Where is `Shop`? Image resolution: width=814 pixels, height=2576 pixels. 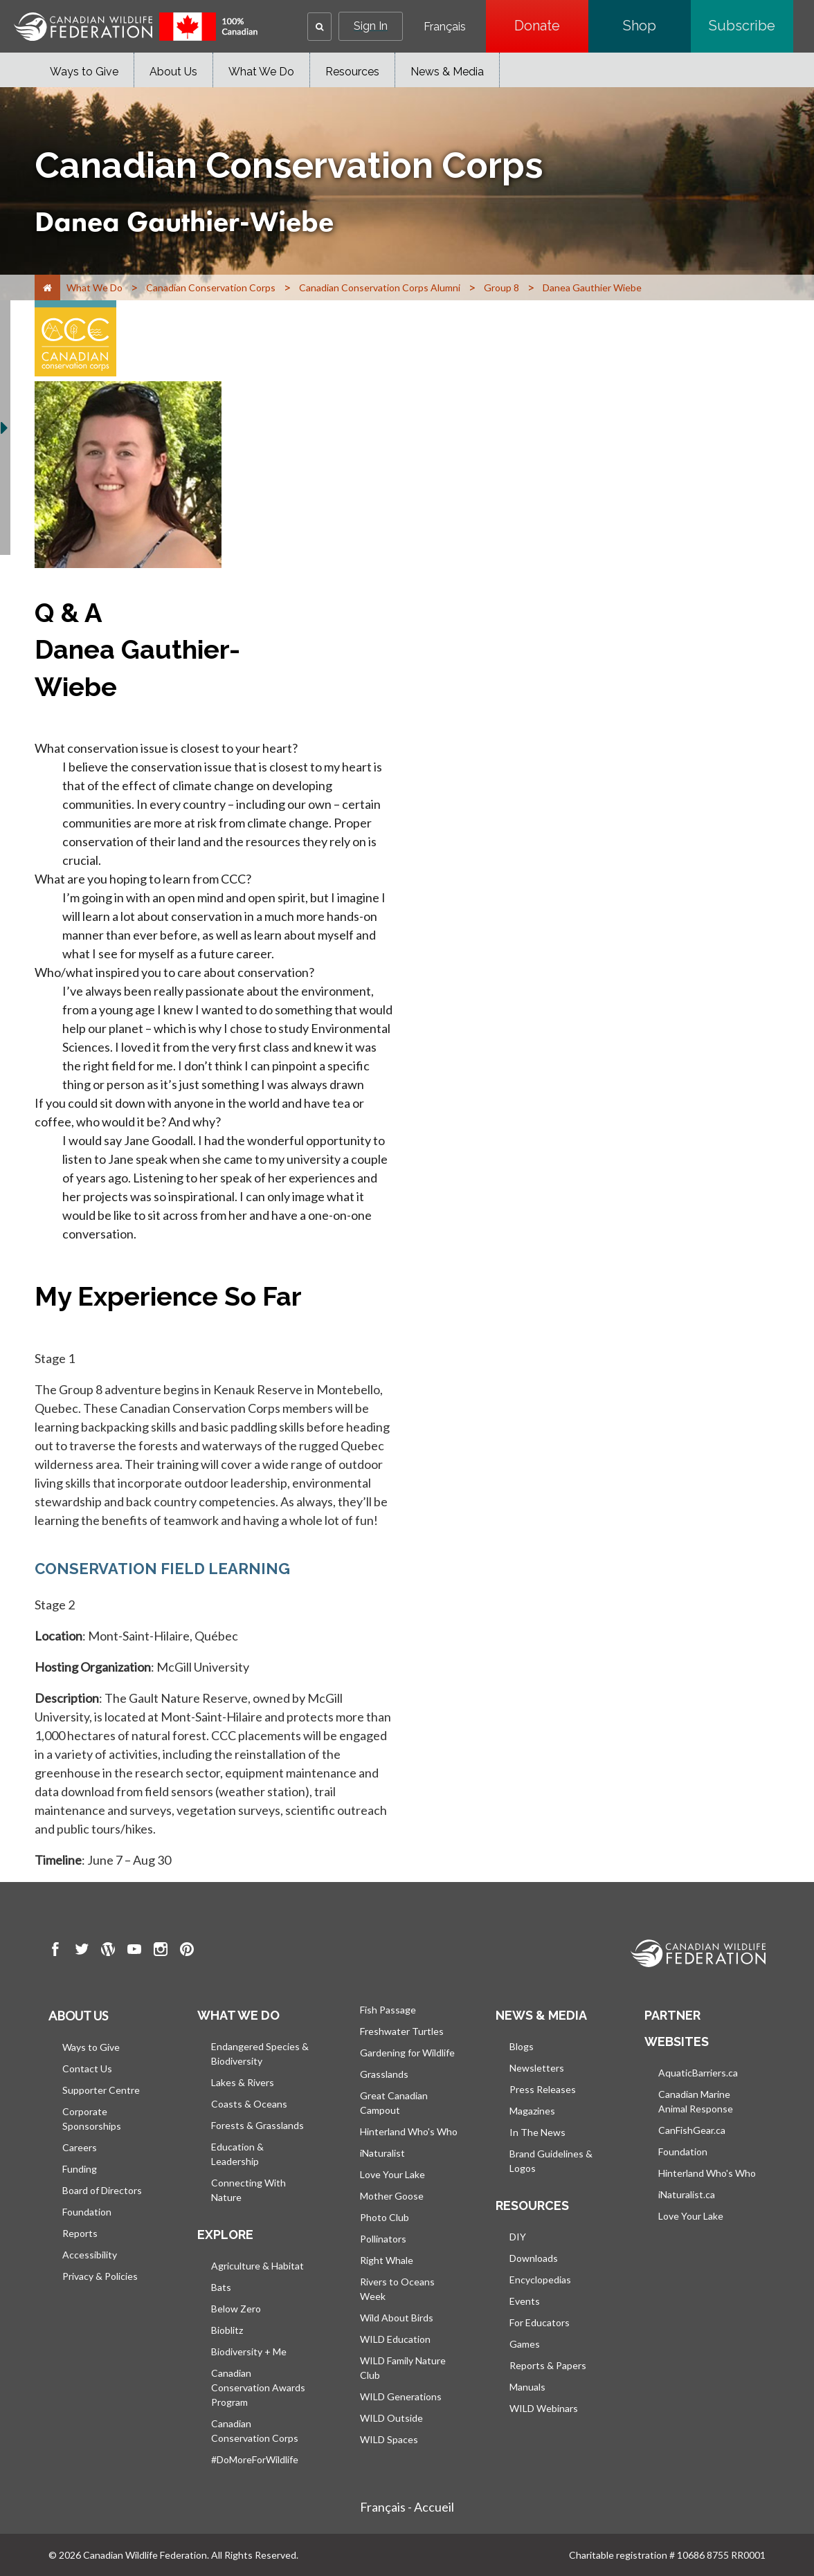 Shop is located at coordinates (657, 25).